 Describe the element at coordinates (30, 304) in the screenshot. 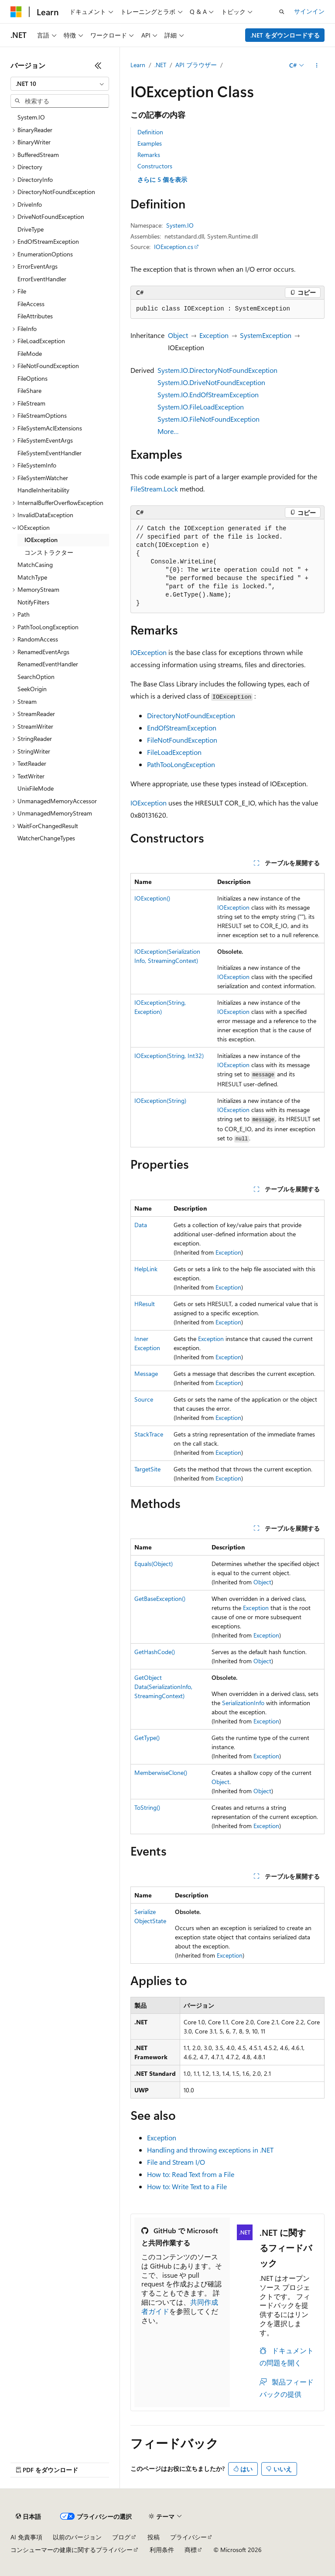

I see `FileAccess [treeitem]` at that location.